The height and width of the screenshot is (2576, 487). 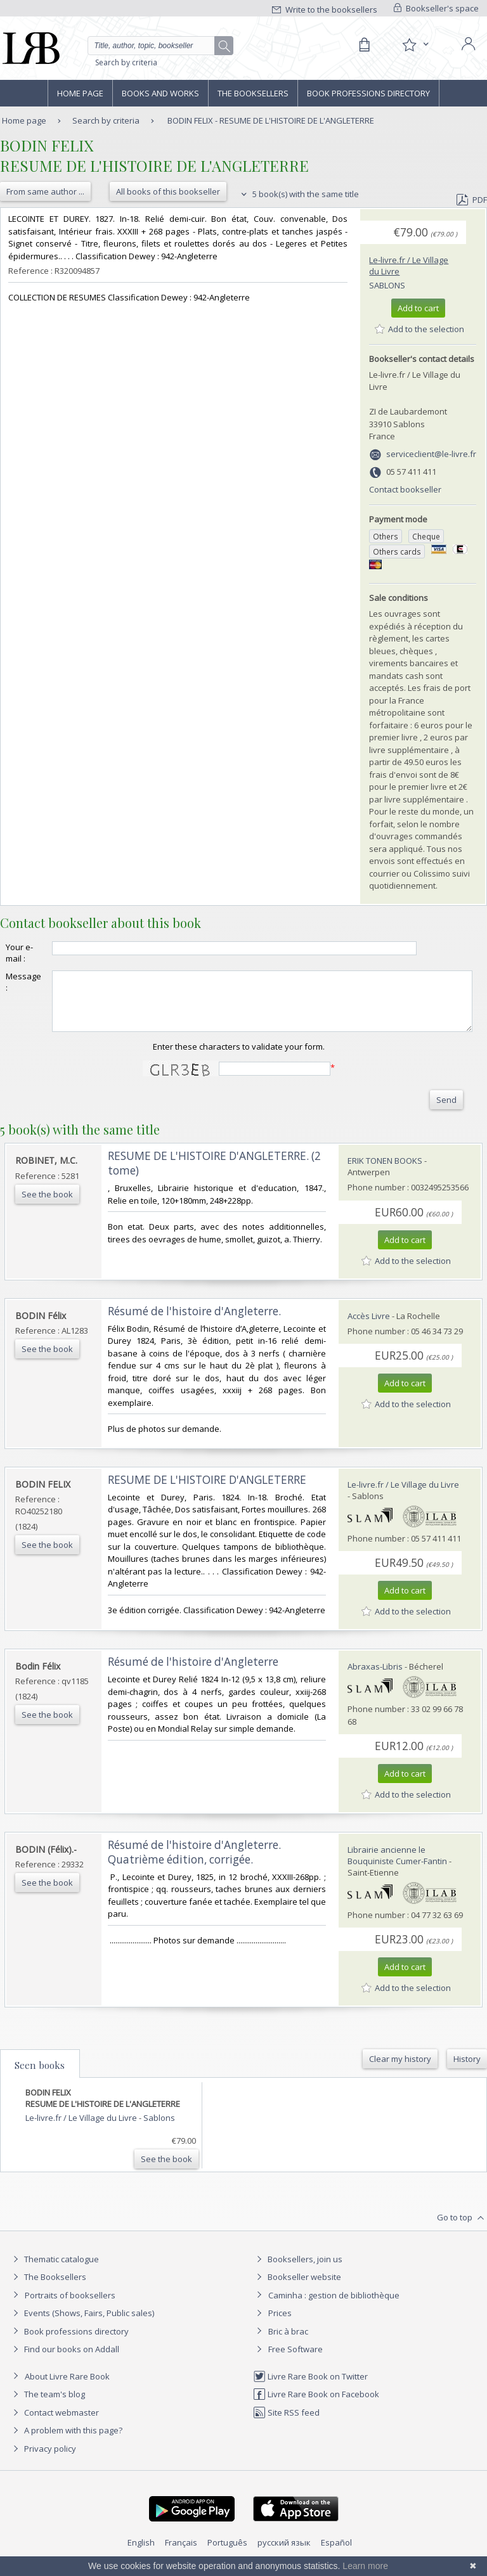 What do you see at coordinates (82, 2324) in the screenshot?
I see `Events (Shows, Fairs, Public sales)` at bounding box center [82, 2324].